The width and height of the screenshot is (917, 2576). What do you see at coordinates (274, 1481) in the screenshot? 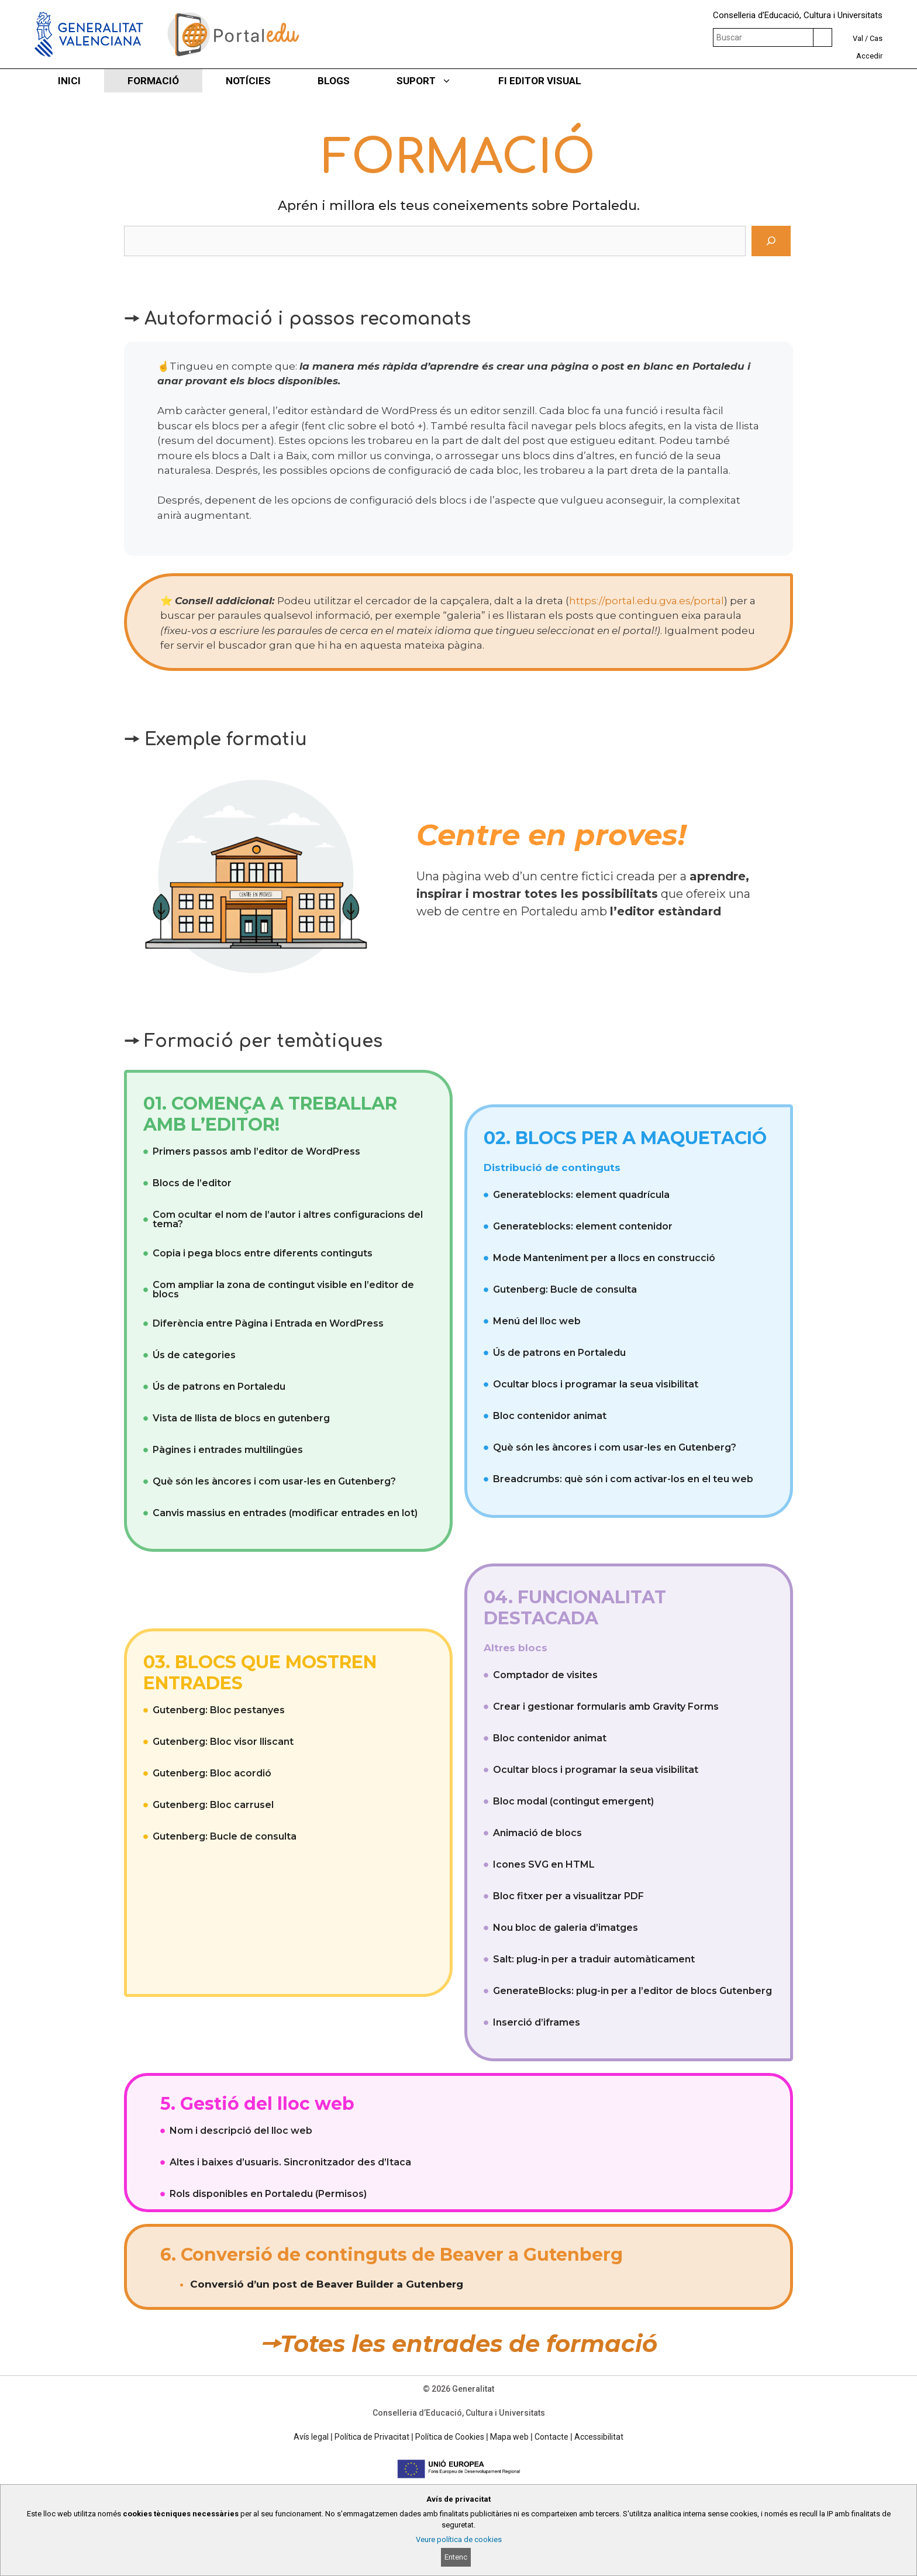
I see `Què són les àncores i com usar-les en Gutenberg?` at bounding box center [274, 1481].